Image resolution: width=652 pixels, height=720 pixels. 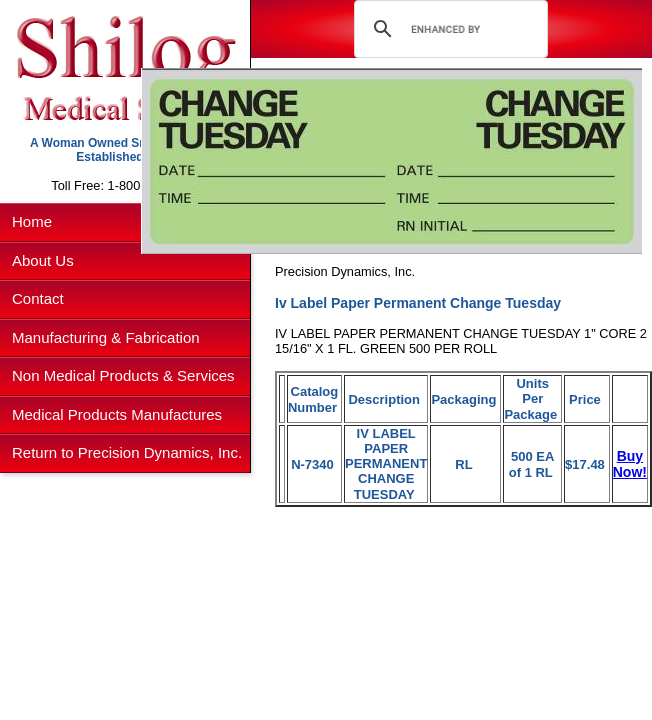 I want to click on [search], so click(x=447, y=29).